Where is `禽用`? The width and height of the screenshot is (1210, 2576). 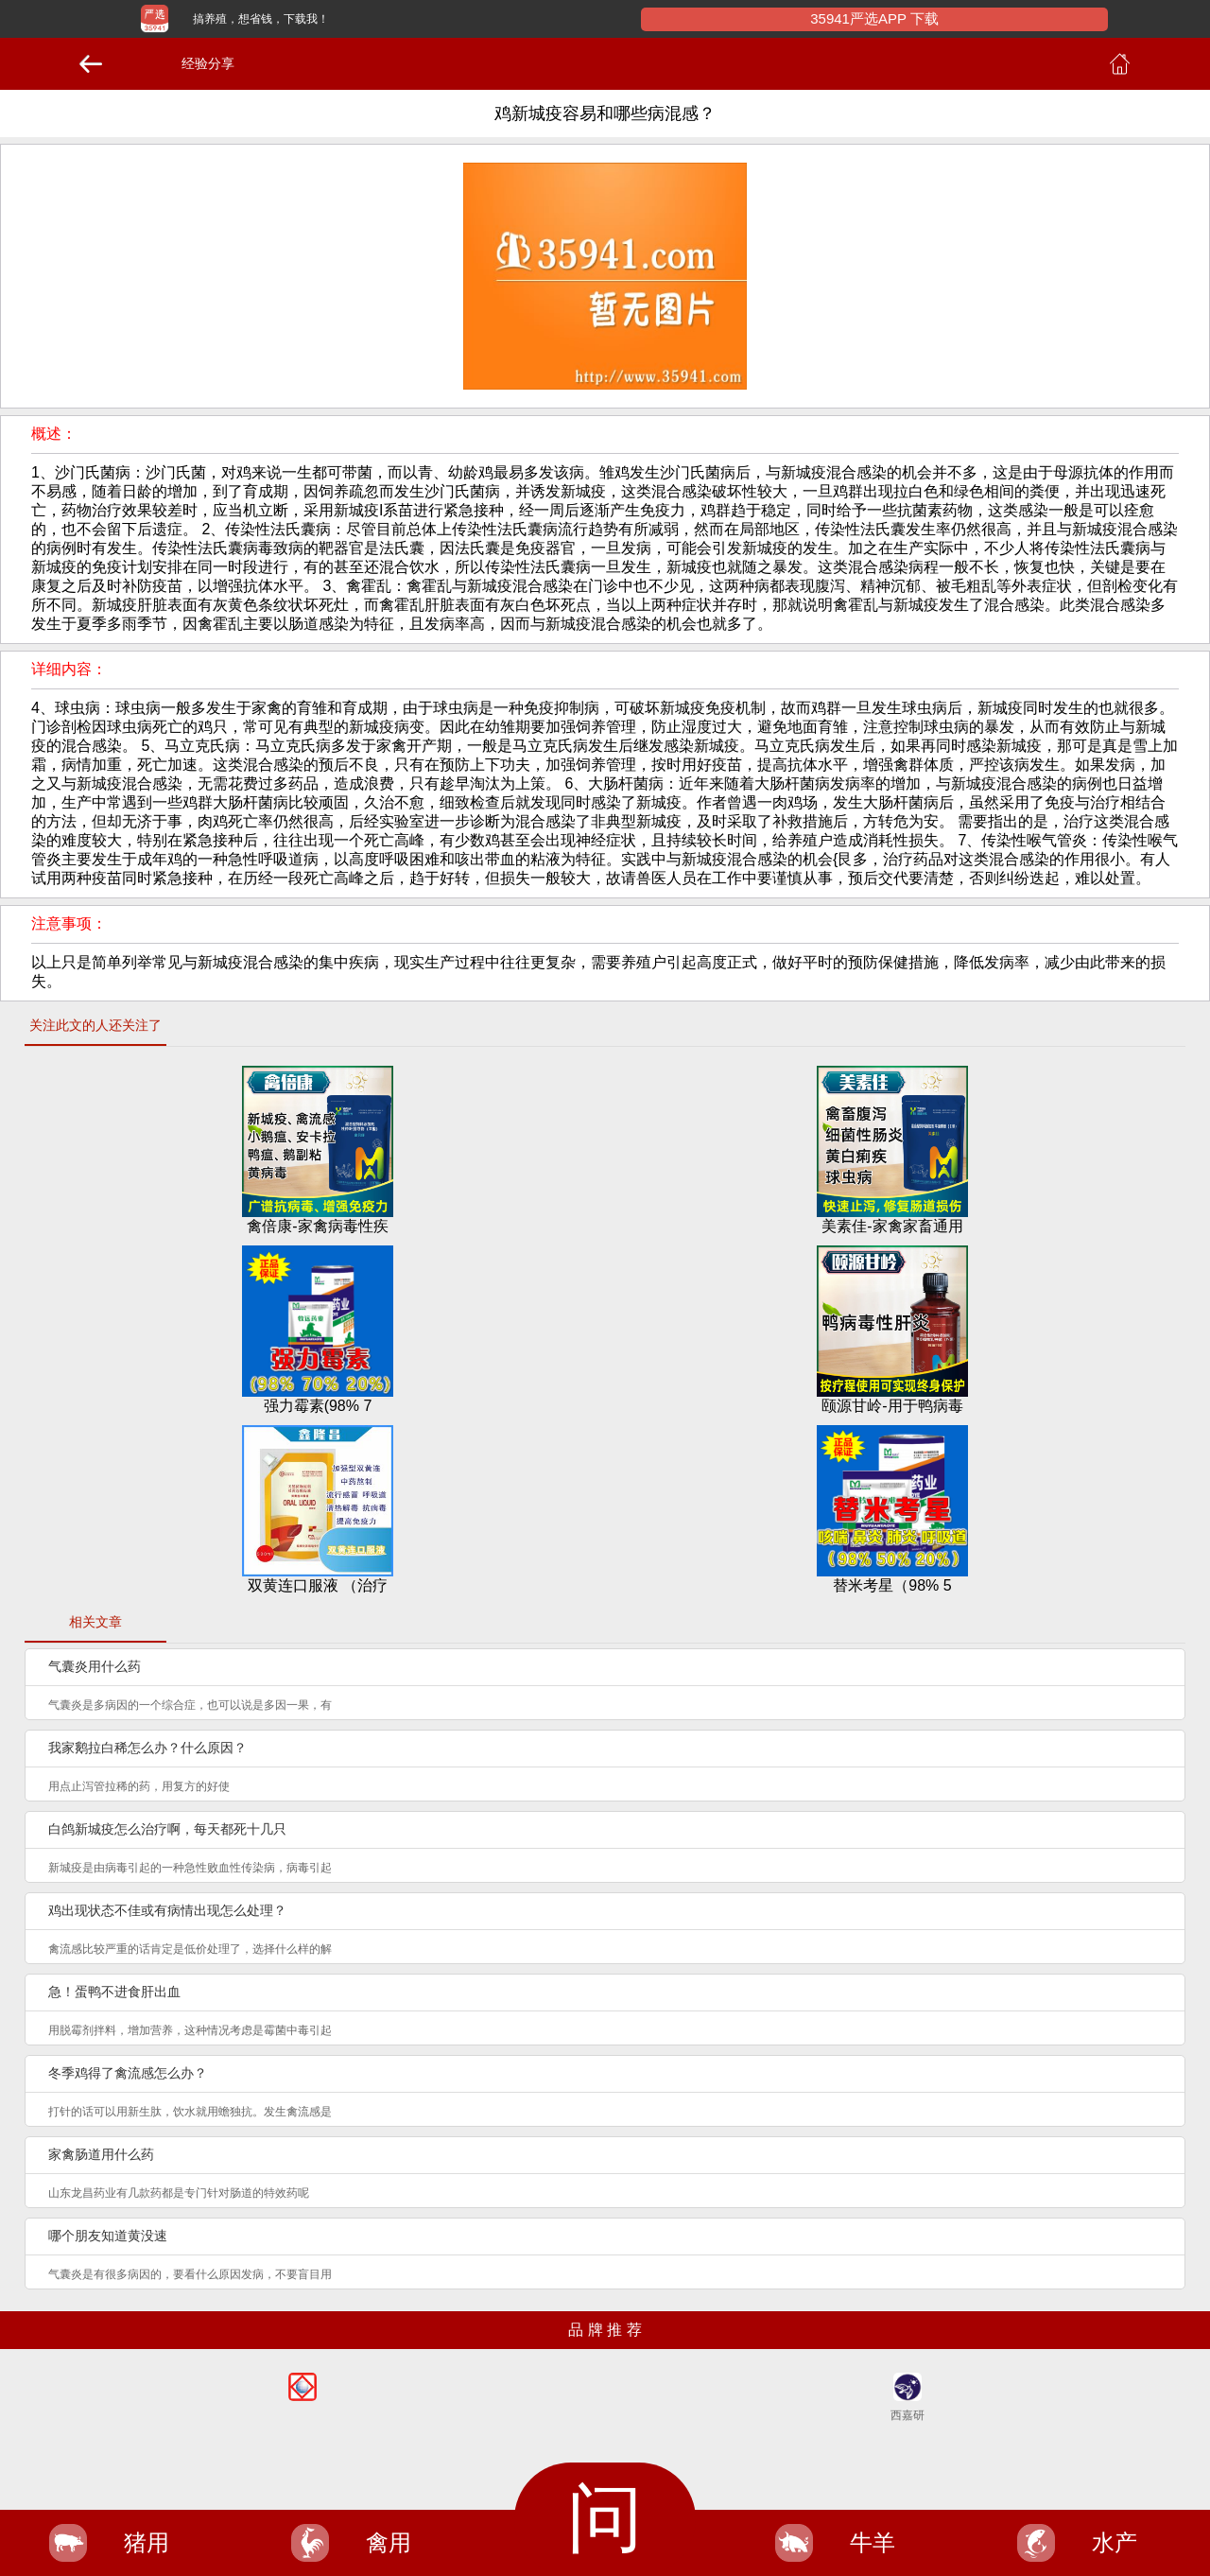 禽用 is located at coordinates (388, 2542).